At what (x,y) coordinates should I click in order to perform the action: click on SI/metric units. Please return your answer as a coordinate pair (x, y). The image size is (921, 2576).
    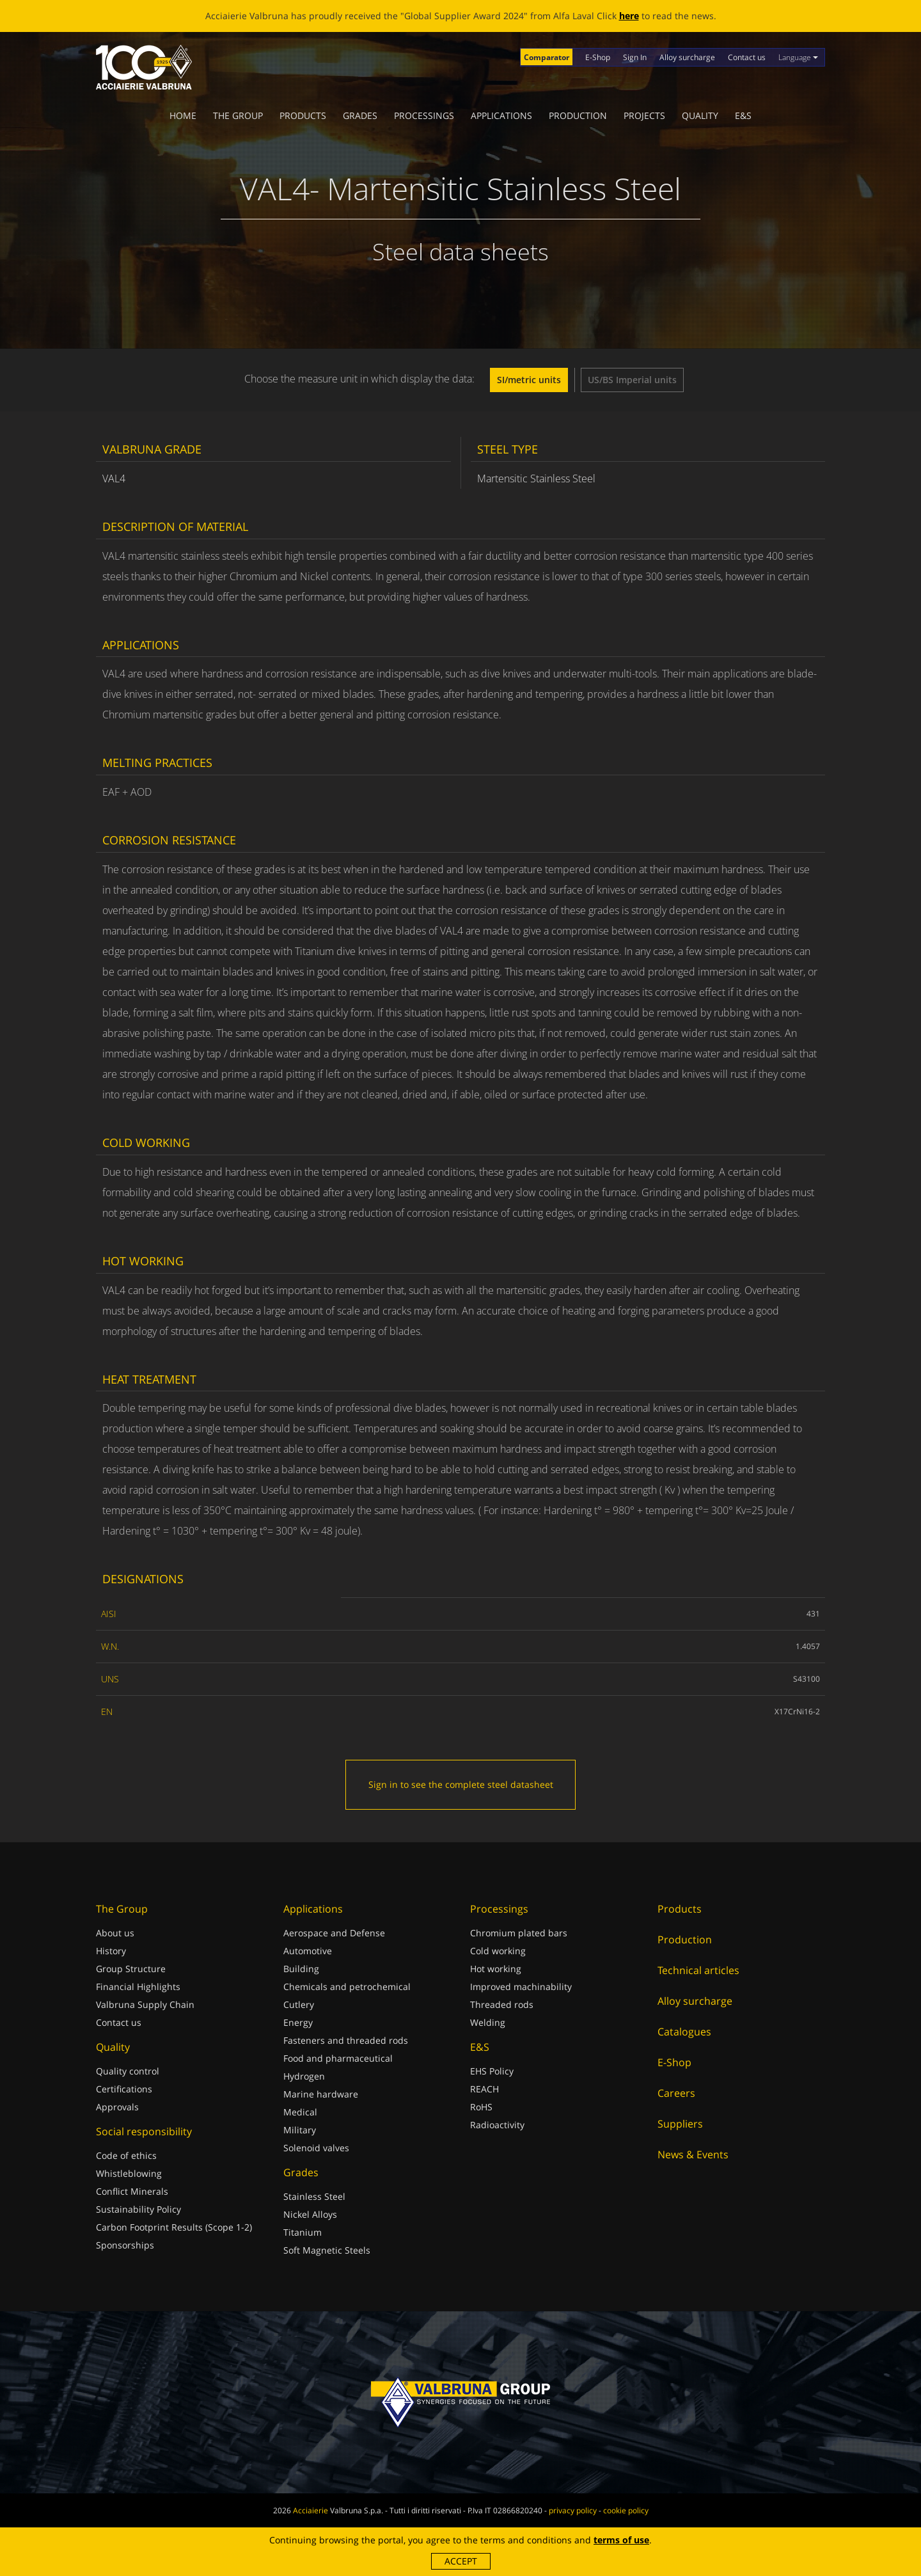
    Looking at the image, I should click on (529, 380).